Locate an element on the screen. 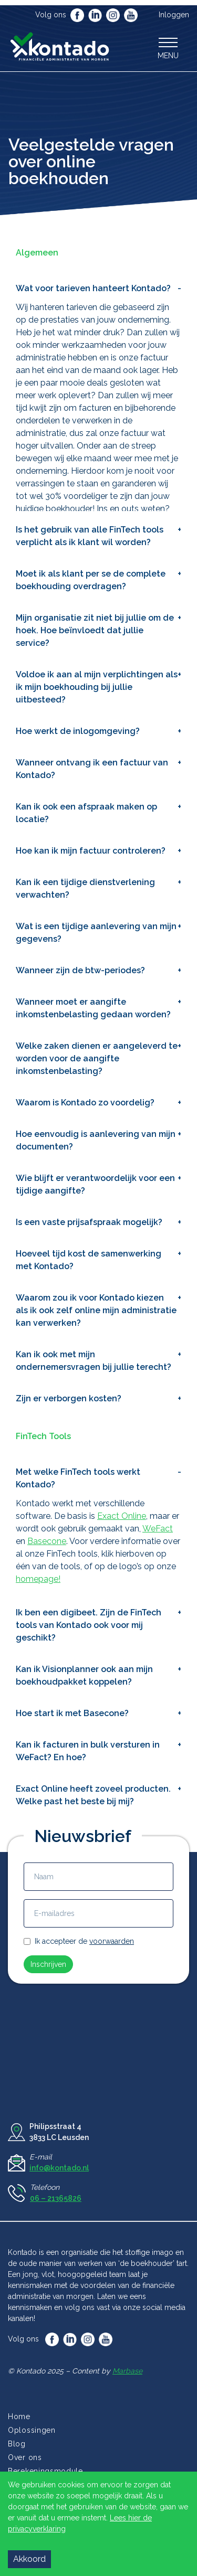 The height and width of the screenshot is (2576, 197). [button] is located at coordinates (168, 48).